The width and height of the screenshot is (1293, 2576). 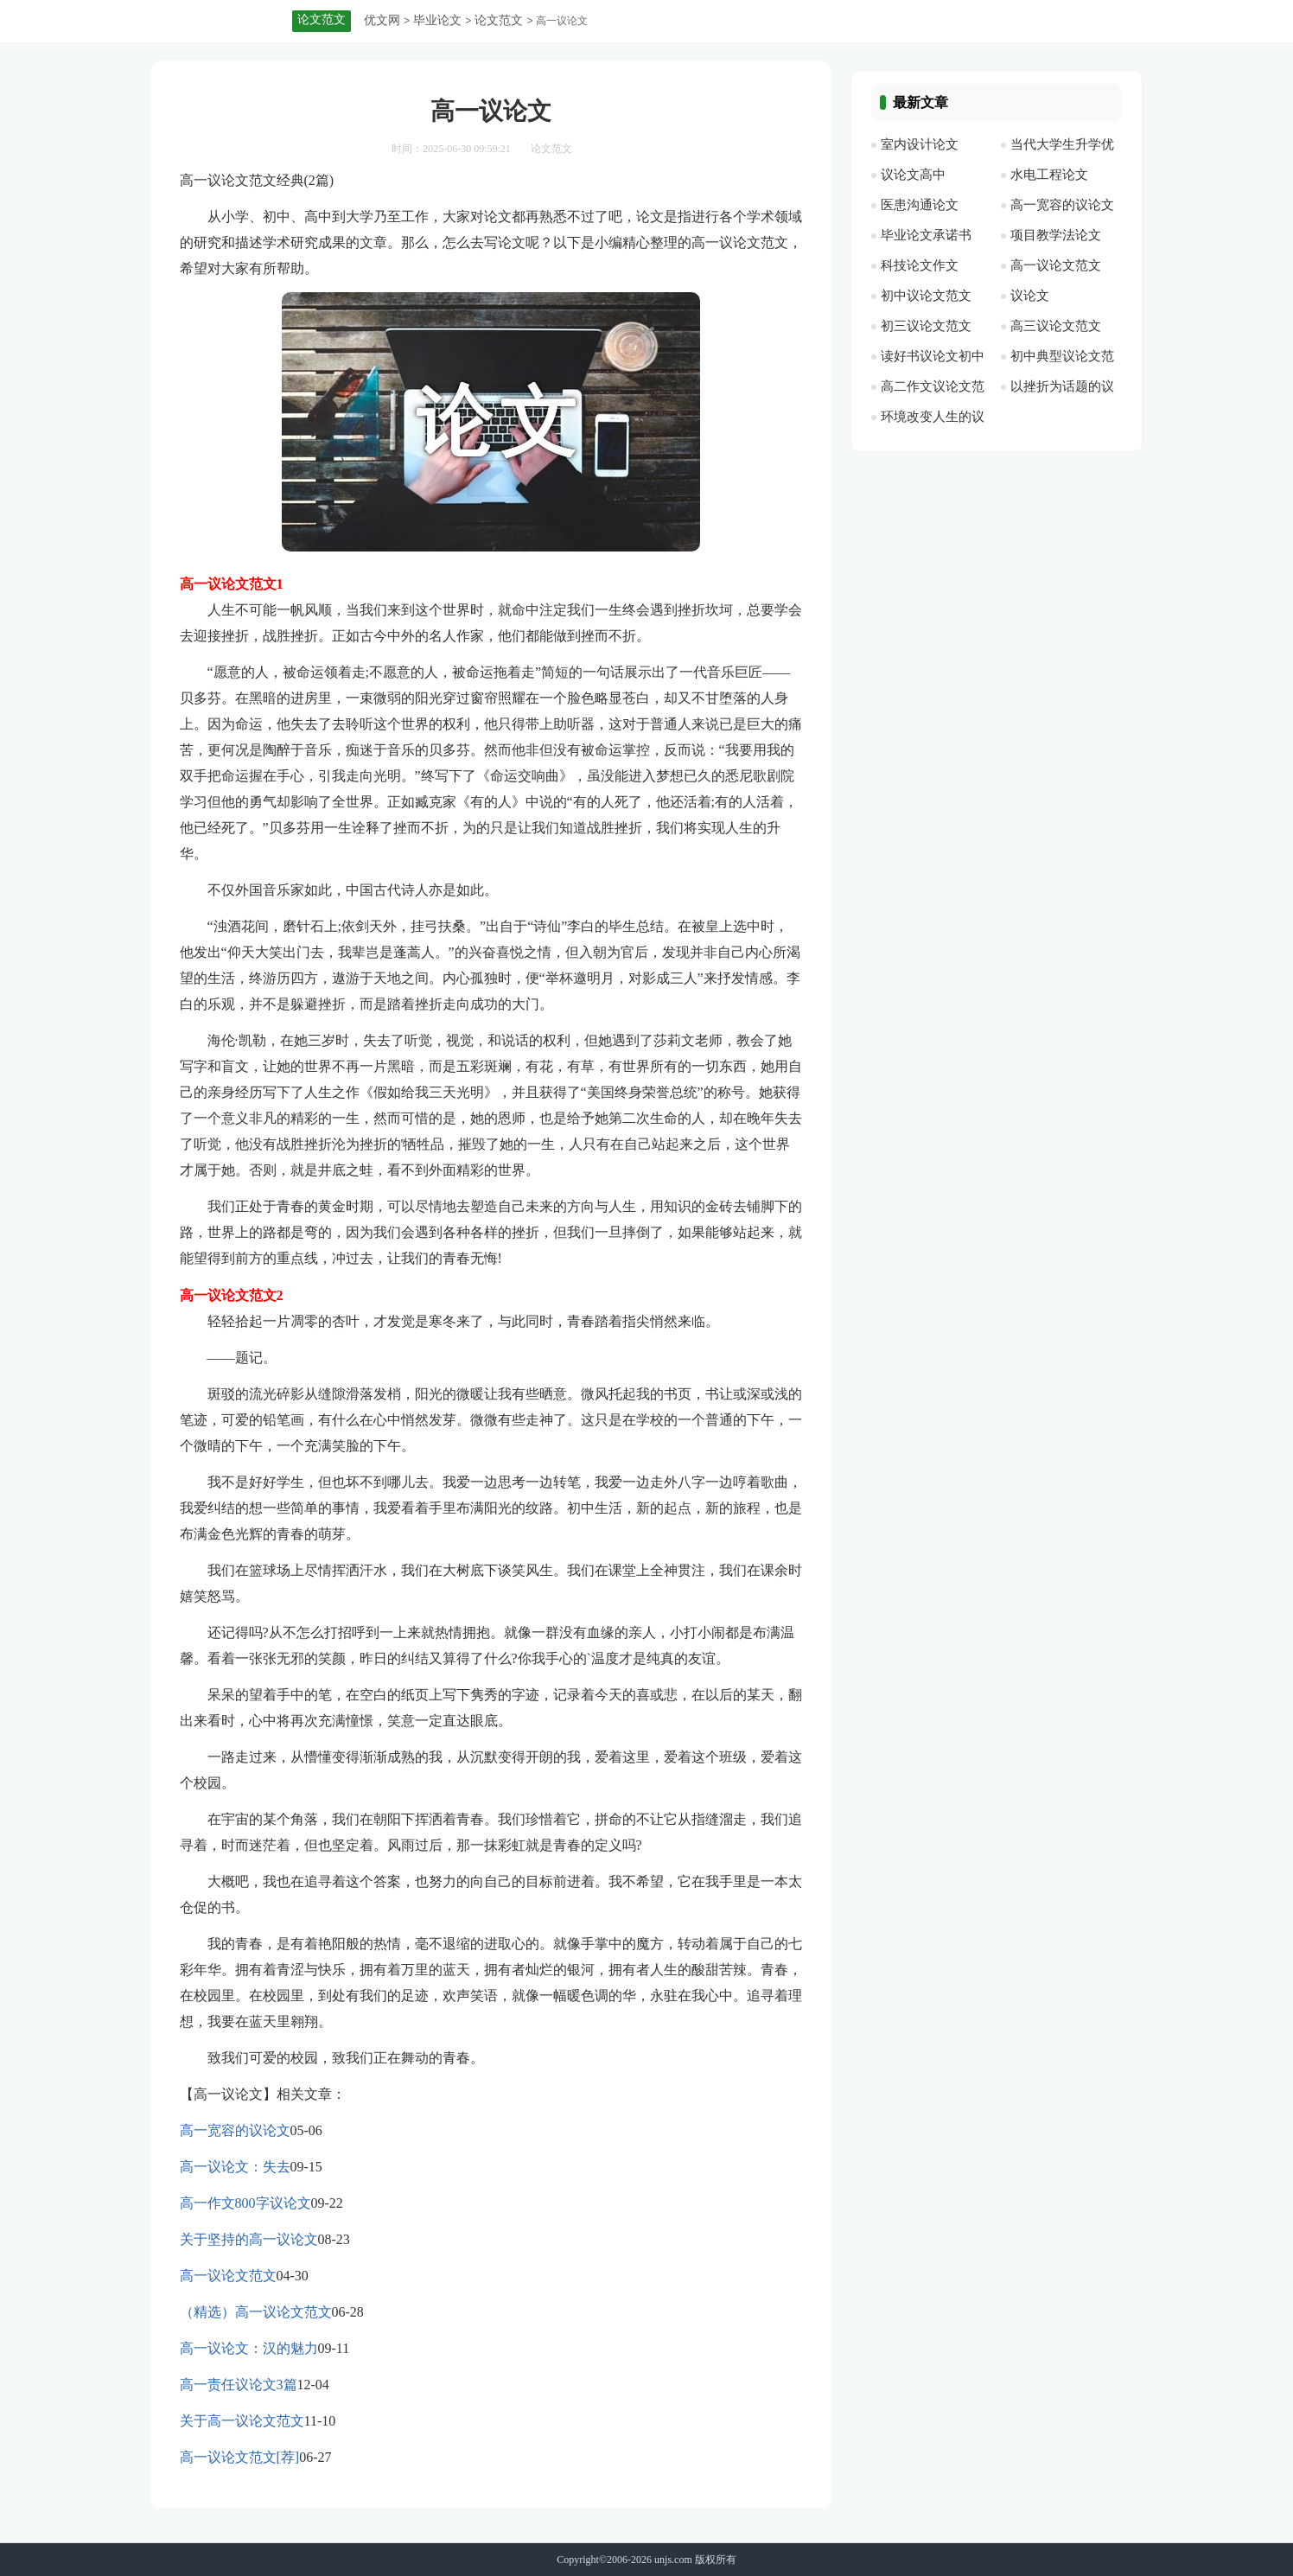 I want to click on 项目教学法论文, so click(x=1055, y=235).